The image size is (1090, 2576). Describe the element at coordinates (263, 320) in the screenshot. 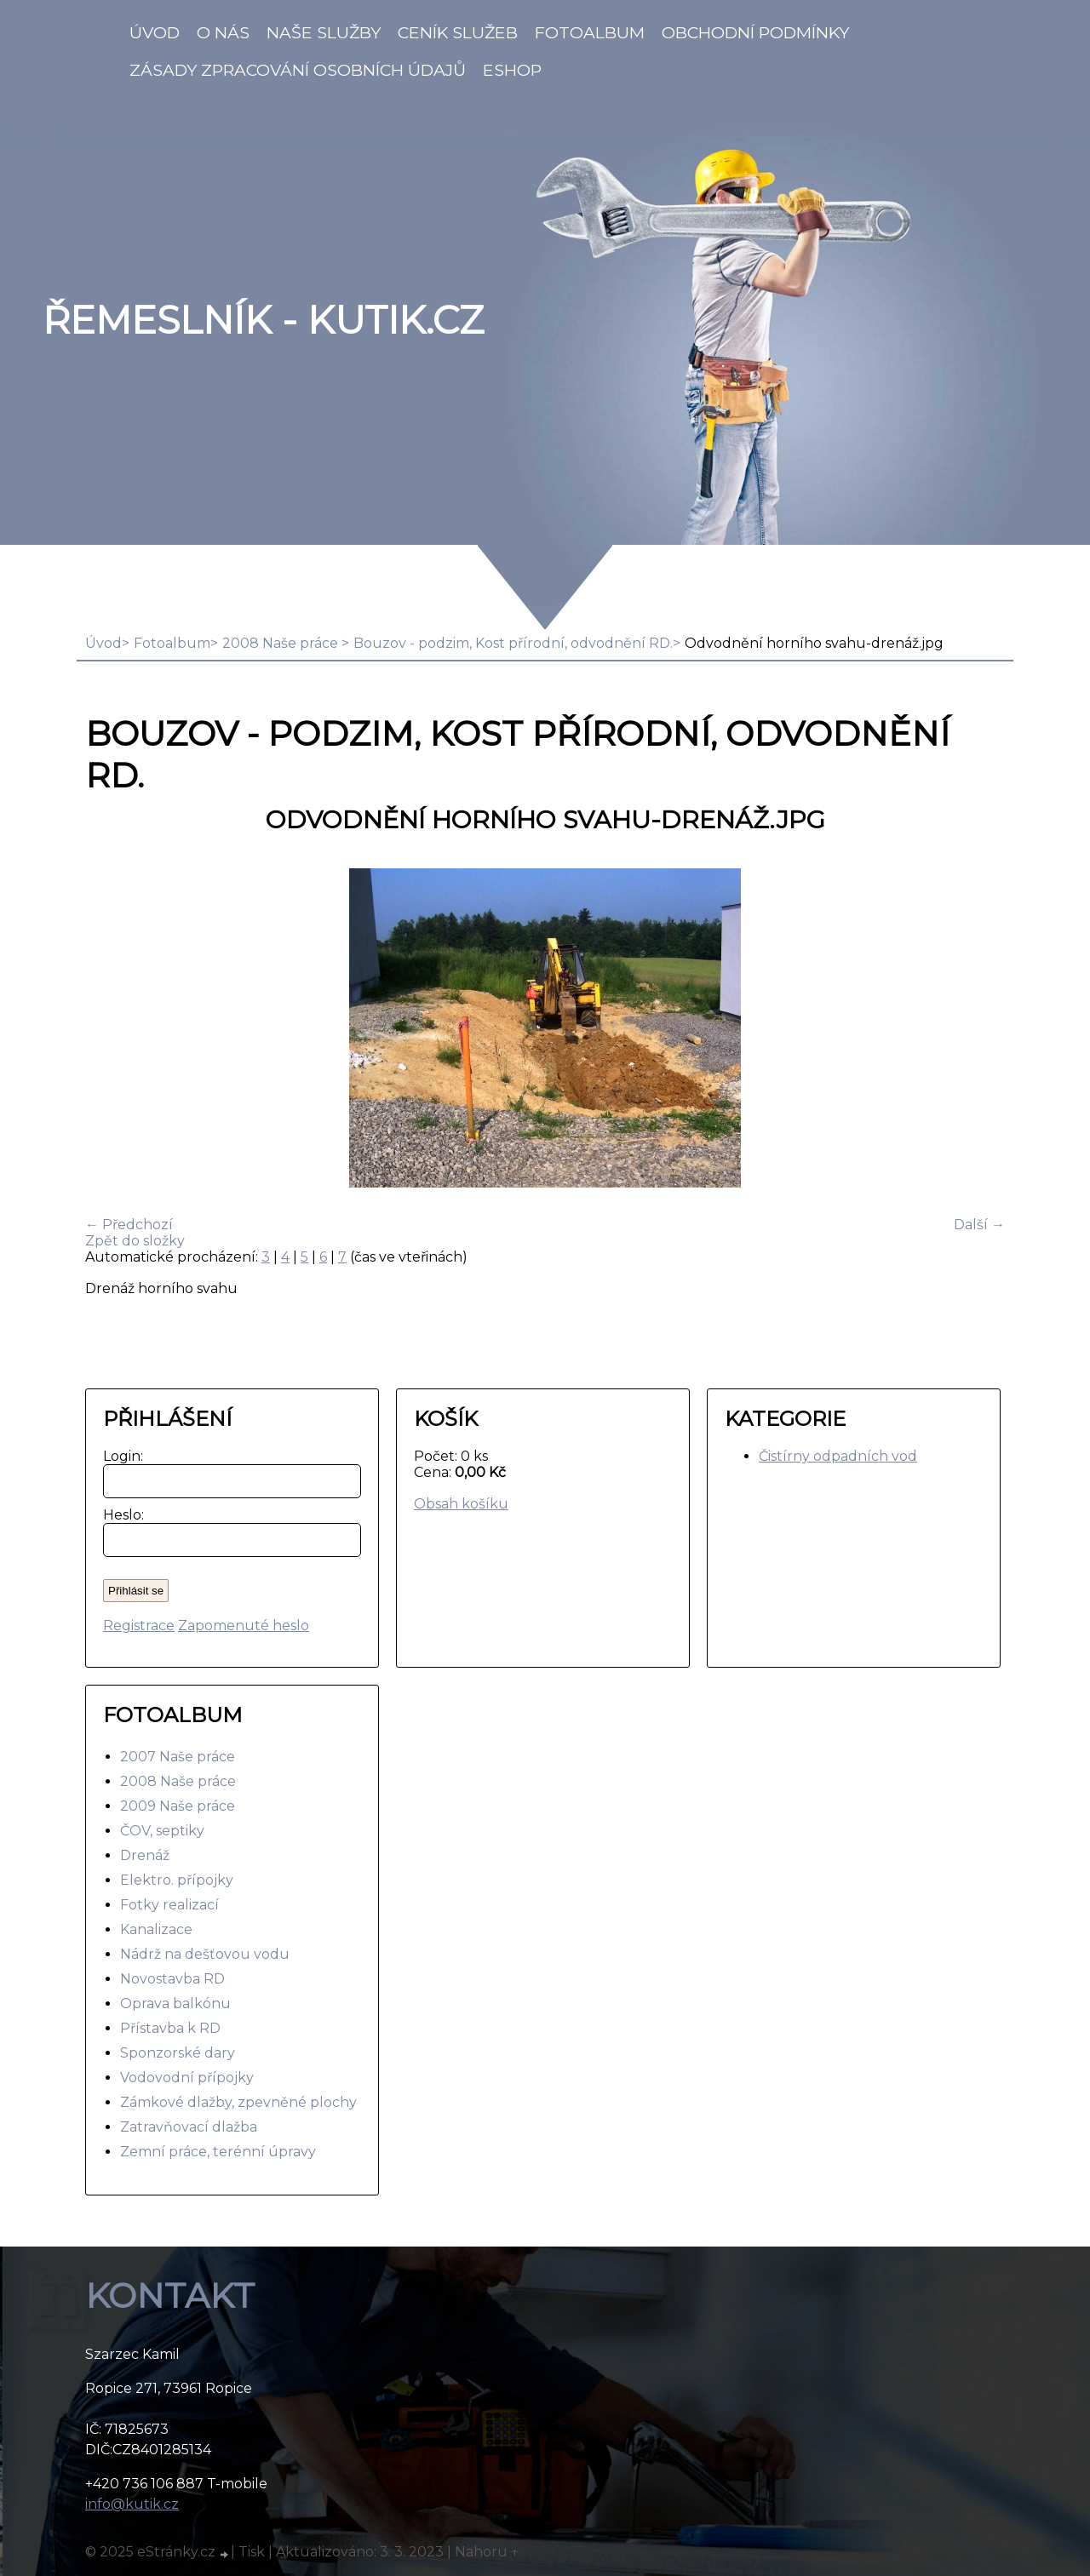

I see `Řemeslník - Kutik.cz` at that location.